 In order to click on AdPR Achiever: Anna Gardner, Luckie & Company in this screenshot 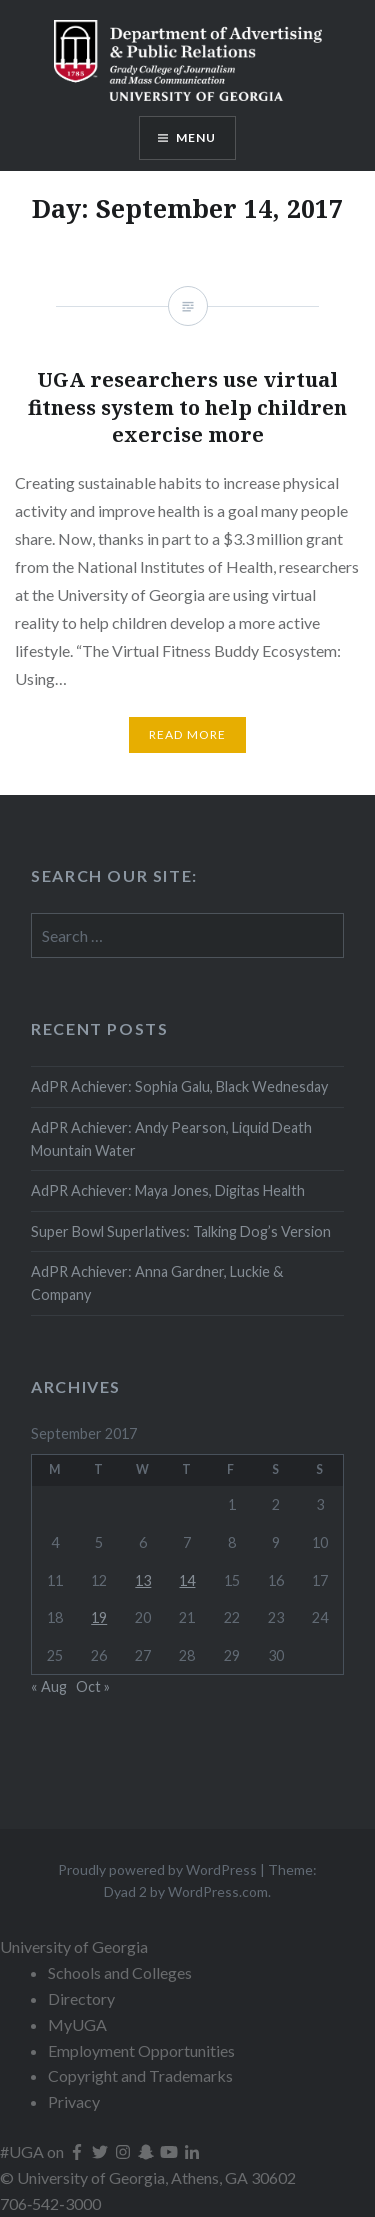, I will do `click(157, 1283)`.